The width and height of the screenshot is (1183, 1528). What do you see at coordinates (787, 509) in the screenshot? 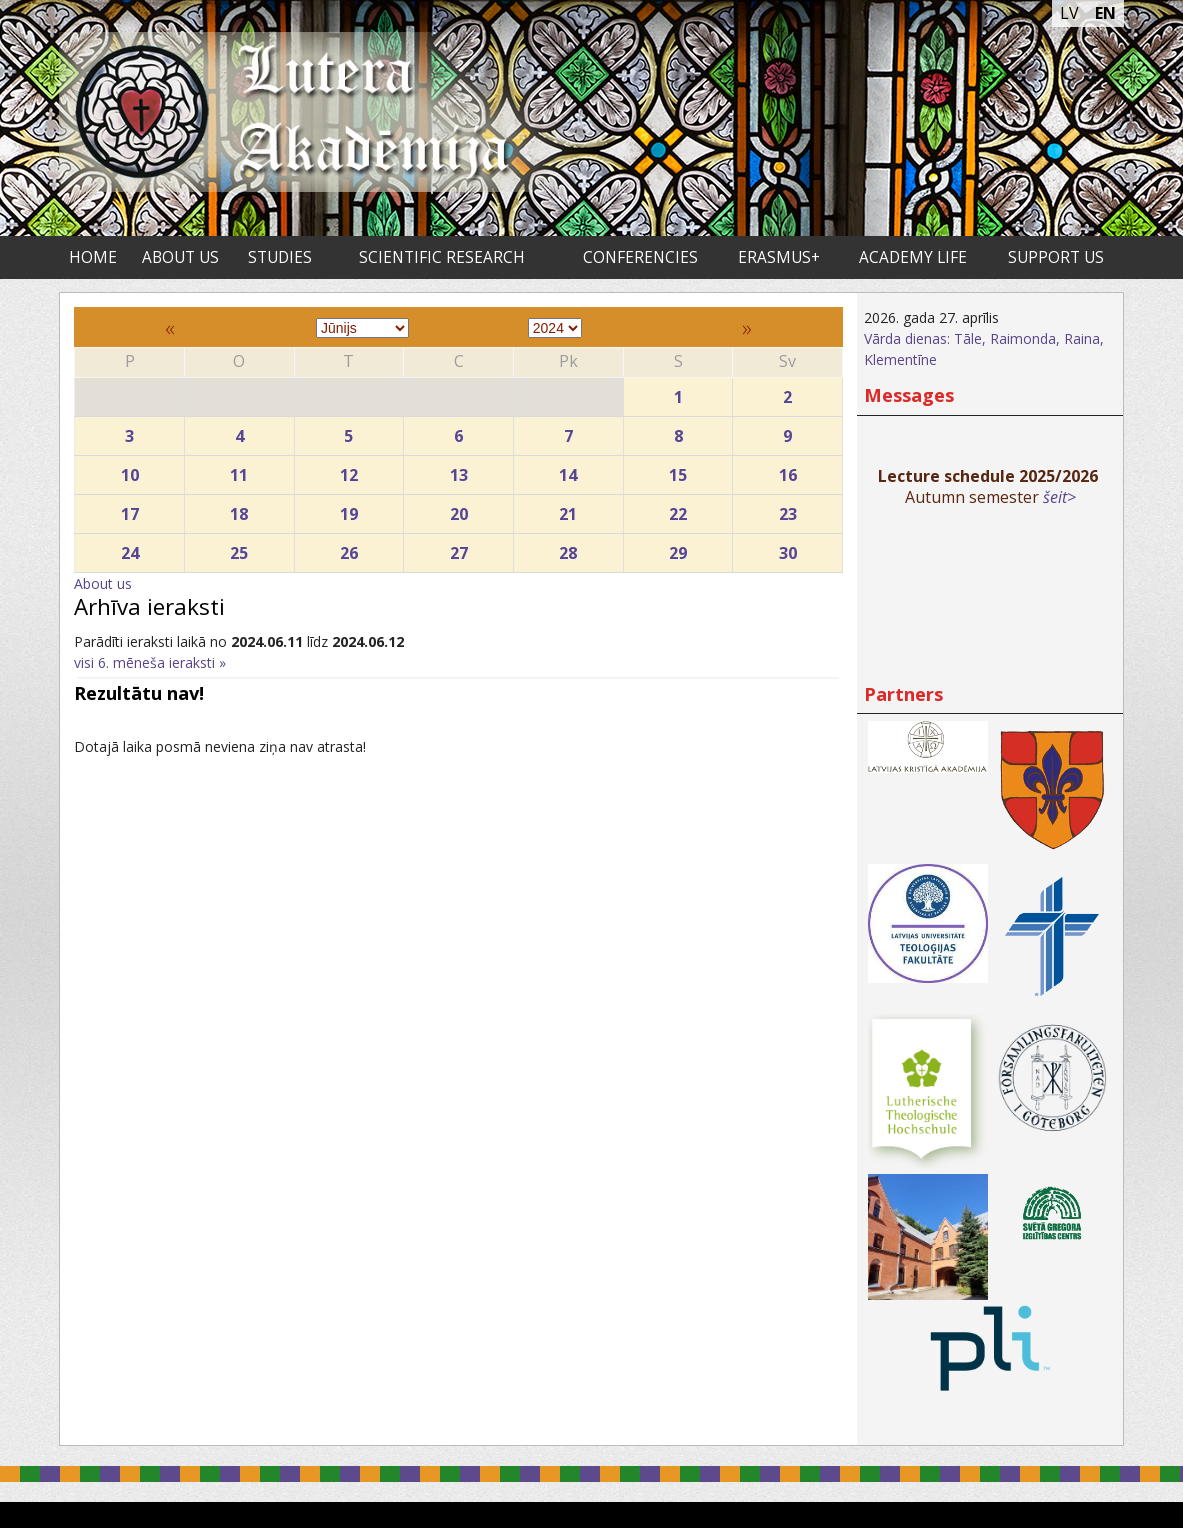
I see `23` at bounding box center [787, 509].